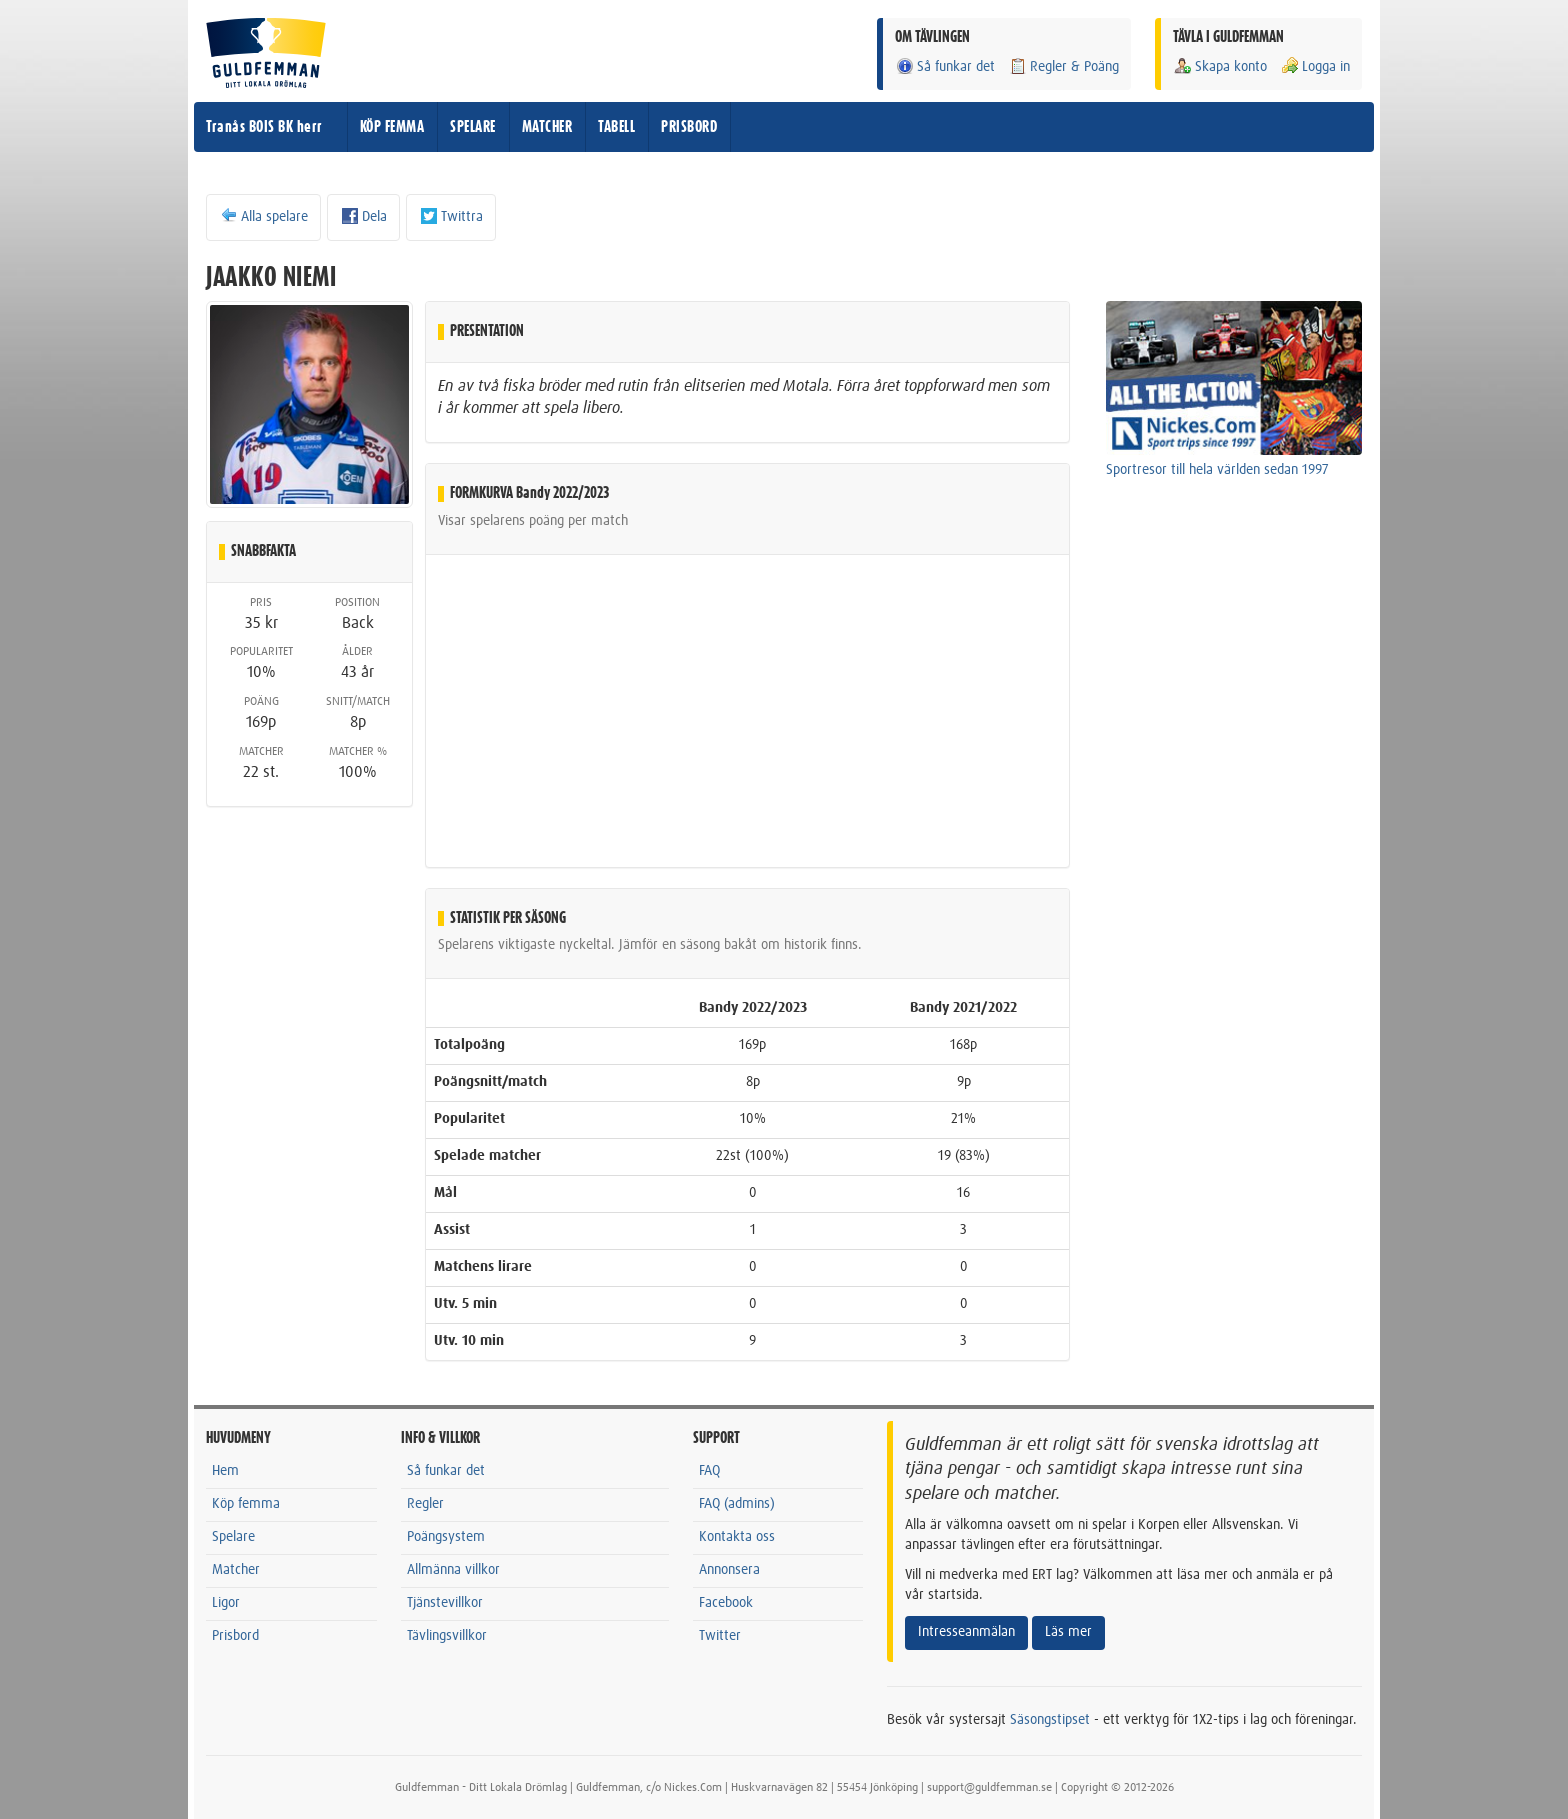  What do you see at coordinates (1050, 1720) in the screenshot?
I see `Säsongstipset` at bounding box center [1050, 1720].